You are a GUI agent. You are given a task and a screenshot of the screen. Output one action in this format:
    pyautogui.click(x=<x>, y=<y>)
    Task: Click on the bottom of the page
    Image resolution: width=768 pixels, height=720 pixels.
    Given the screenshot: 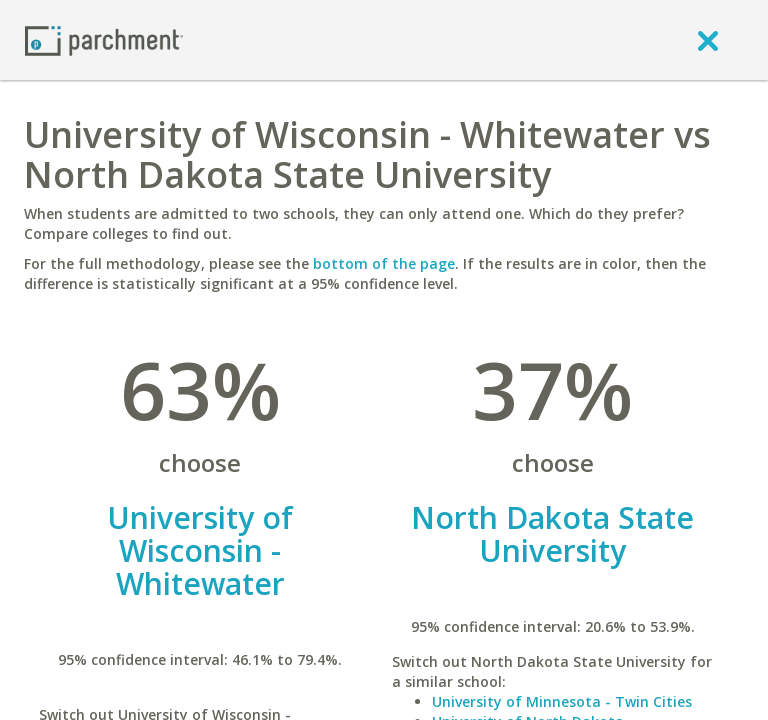 What is the action you would take?
    pyautogui.click(x=384, y=263)
    